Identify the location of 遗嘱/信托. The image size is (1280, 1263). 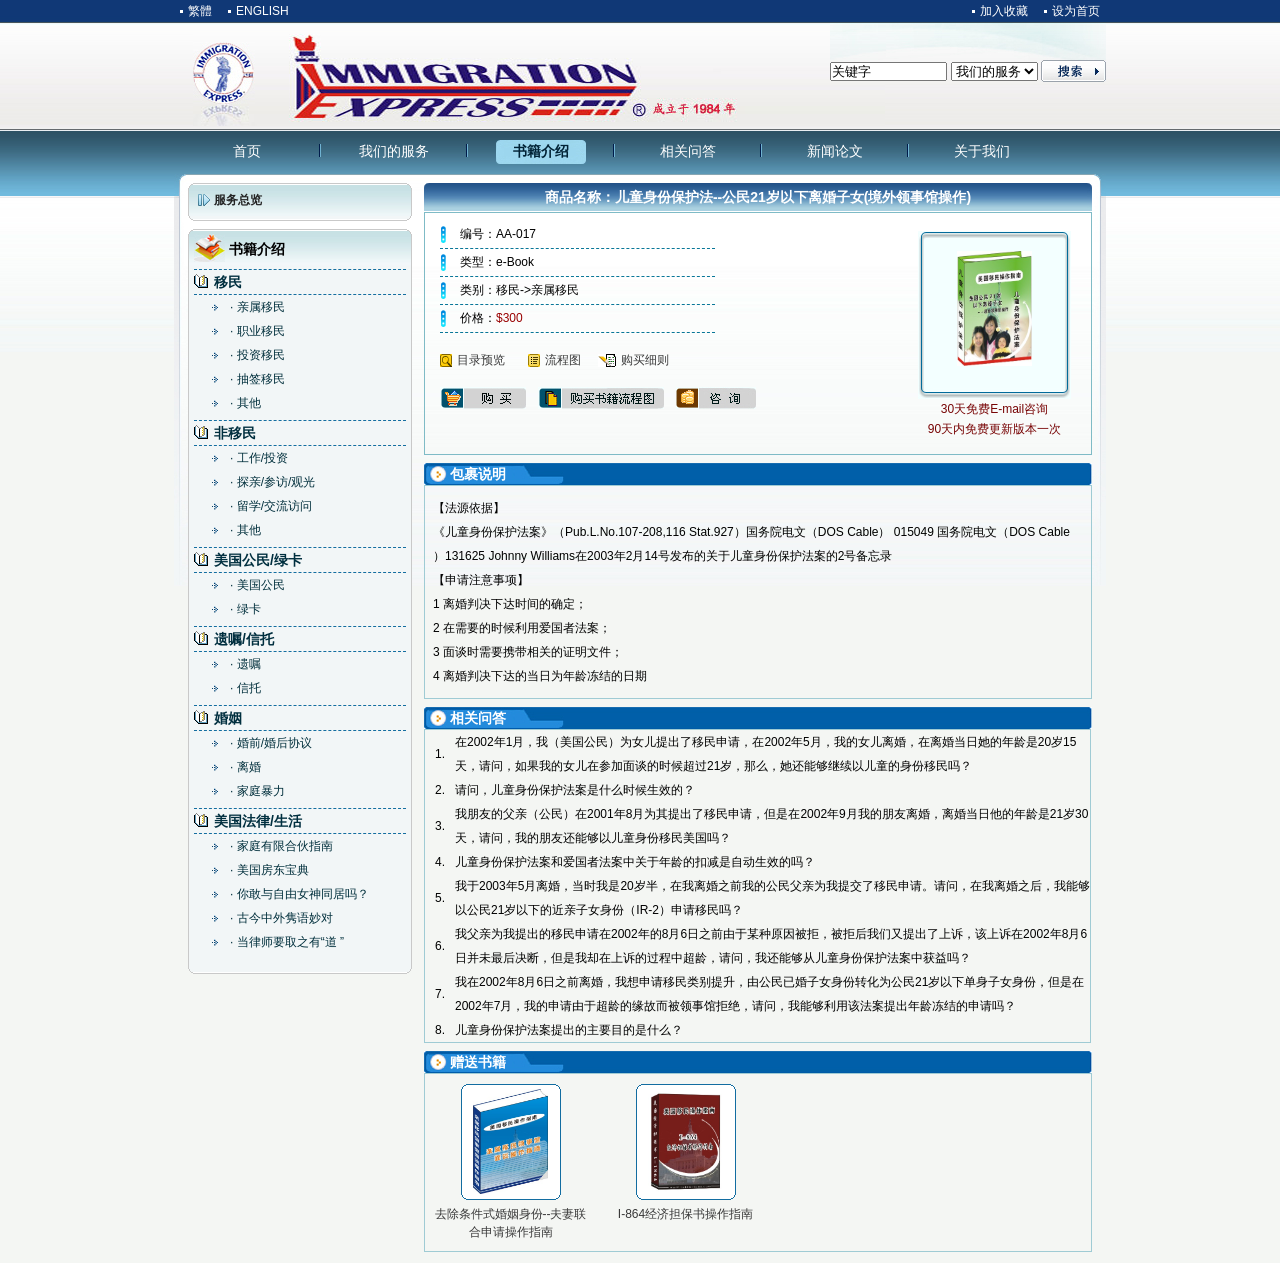
(244, 639).